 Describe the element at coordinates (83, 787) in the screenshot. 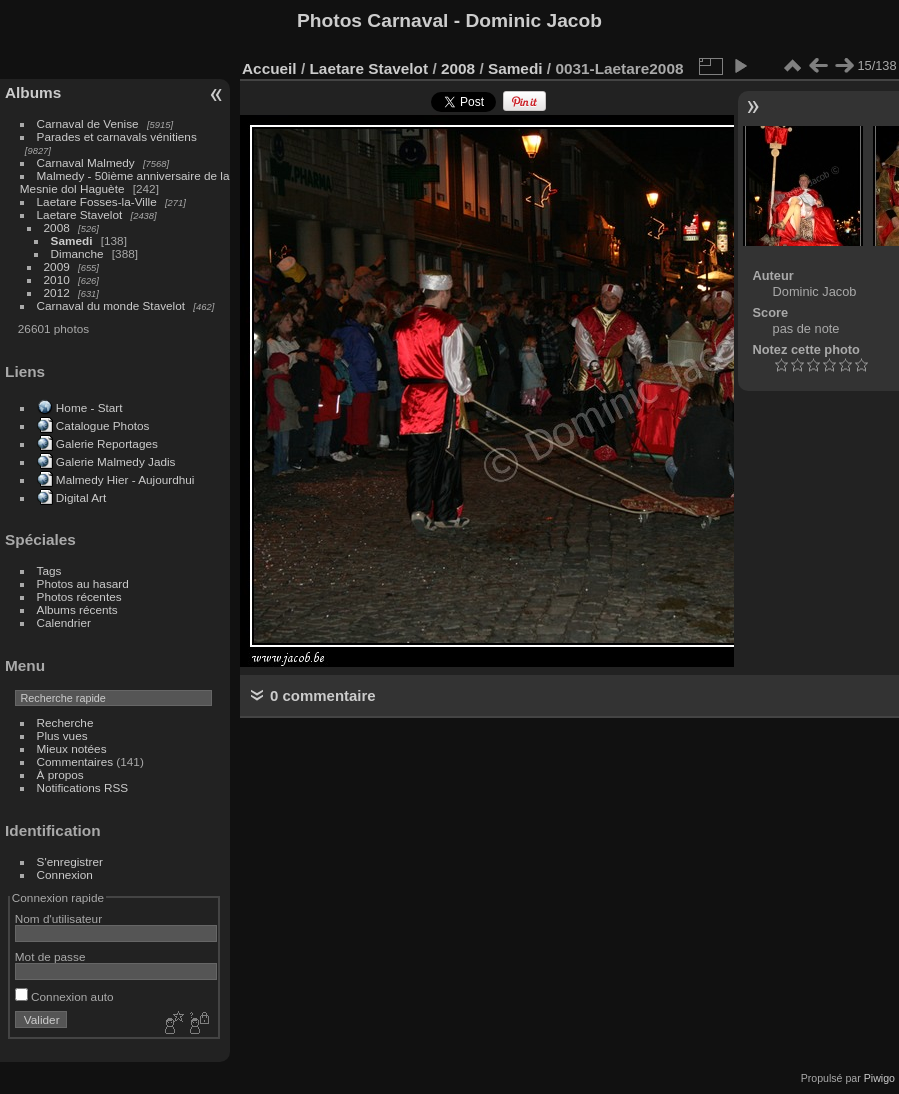

I see `Notifications RSS` at that location.